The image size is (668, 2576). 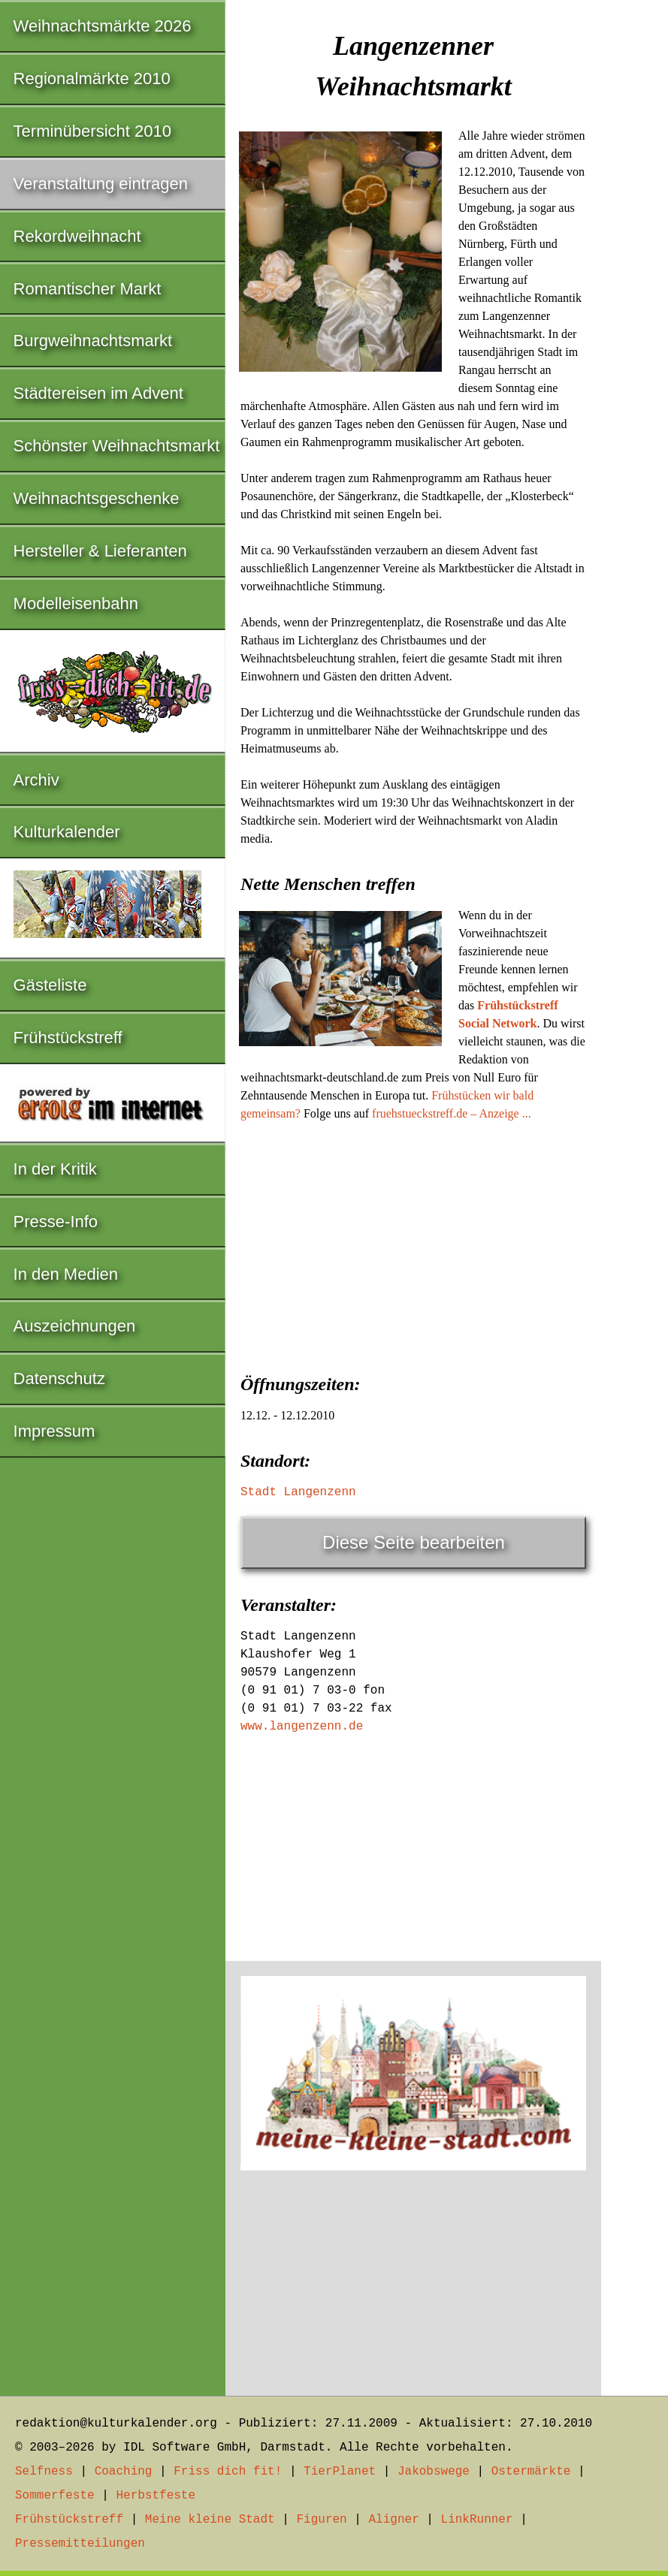 I want to click on Rekordweihnacht, so click(x=77, y=236).